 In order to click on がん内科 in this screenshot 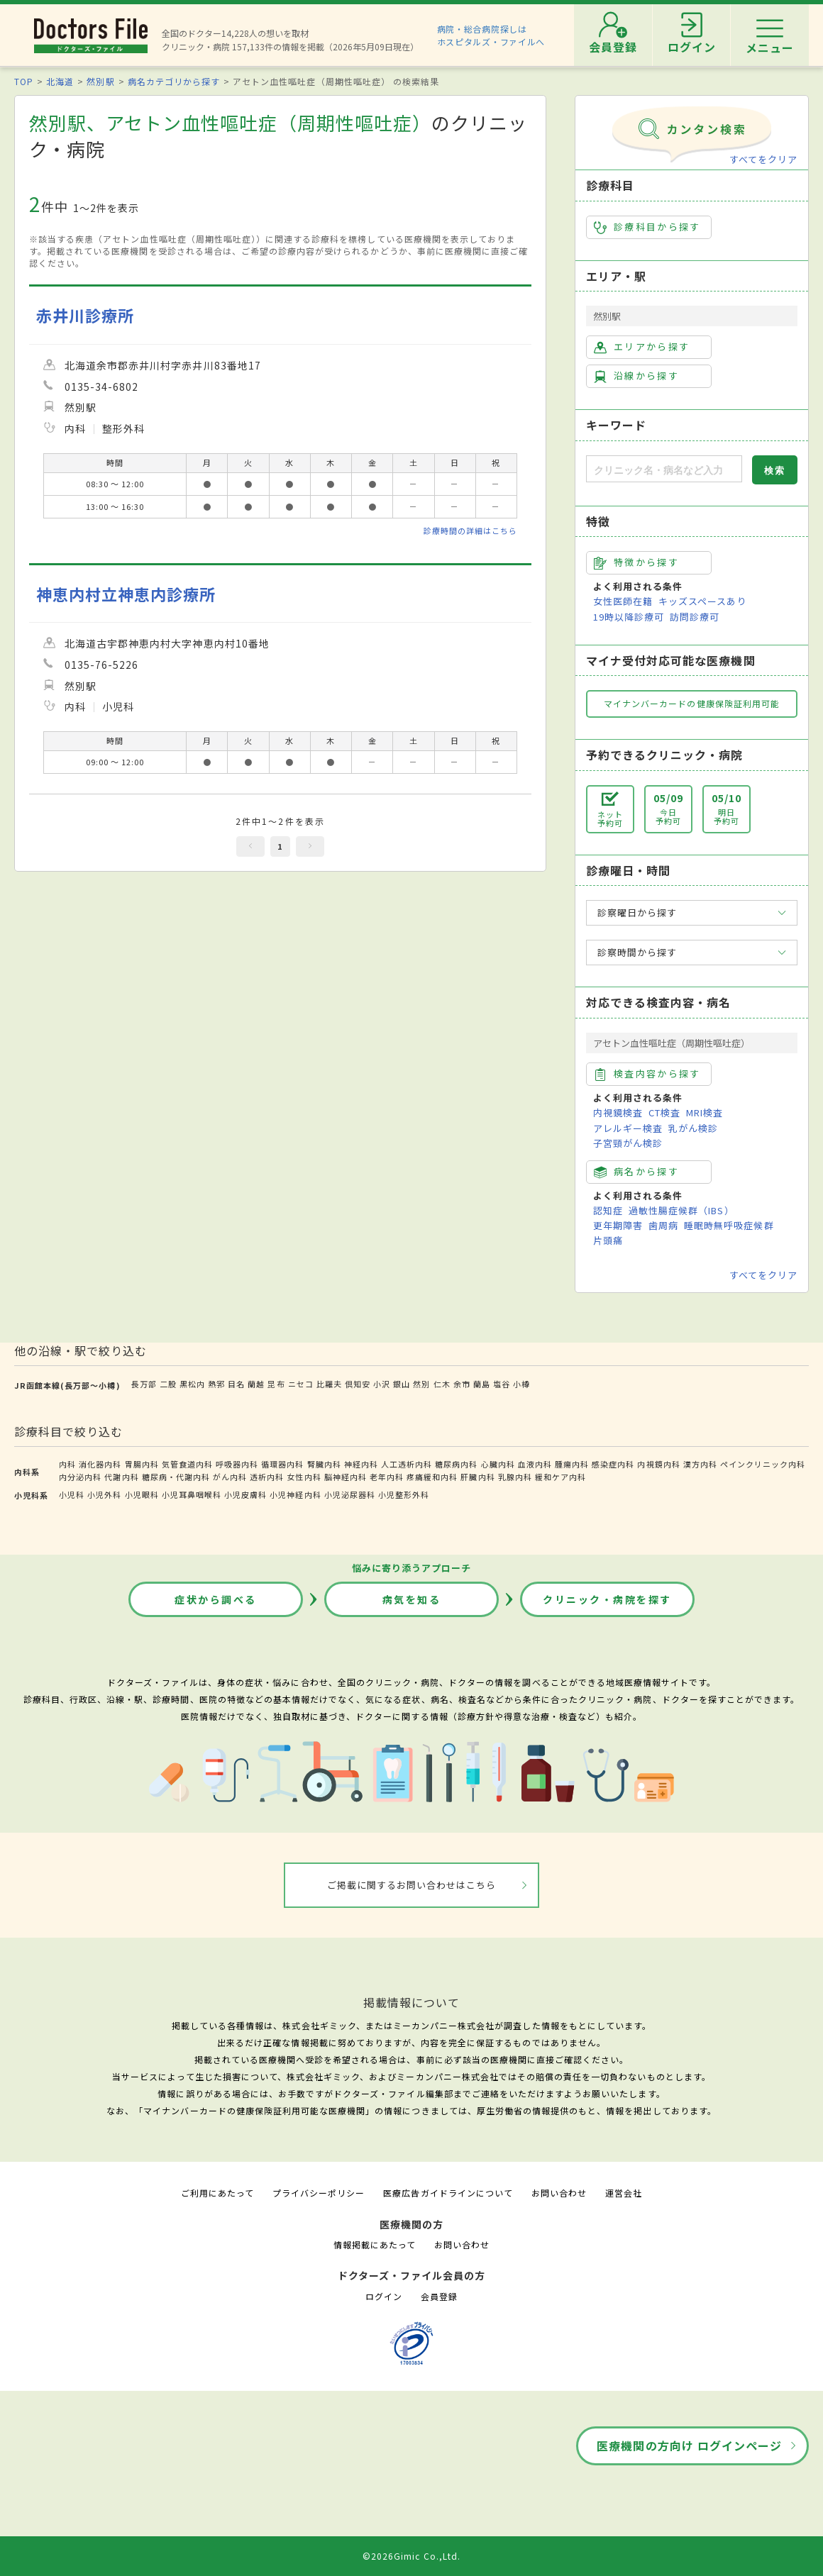, I will do `click(230, 1476)`.